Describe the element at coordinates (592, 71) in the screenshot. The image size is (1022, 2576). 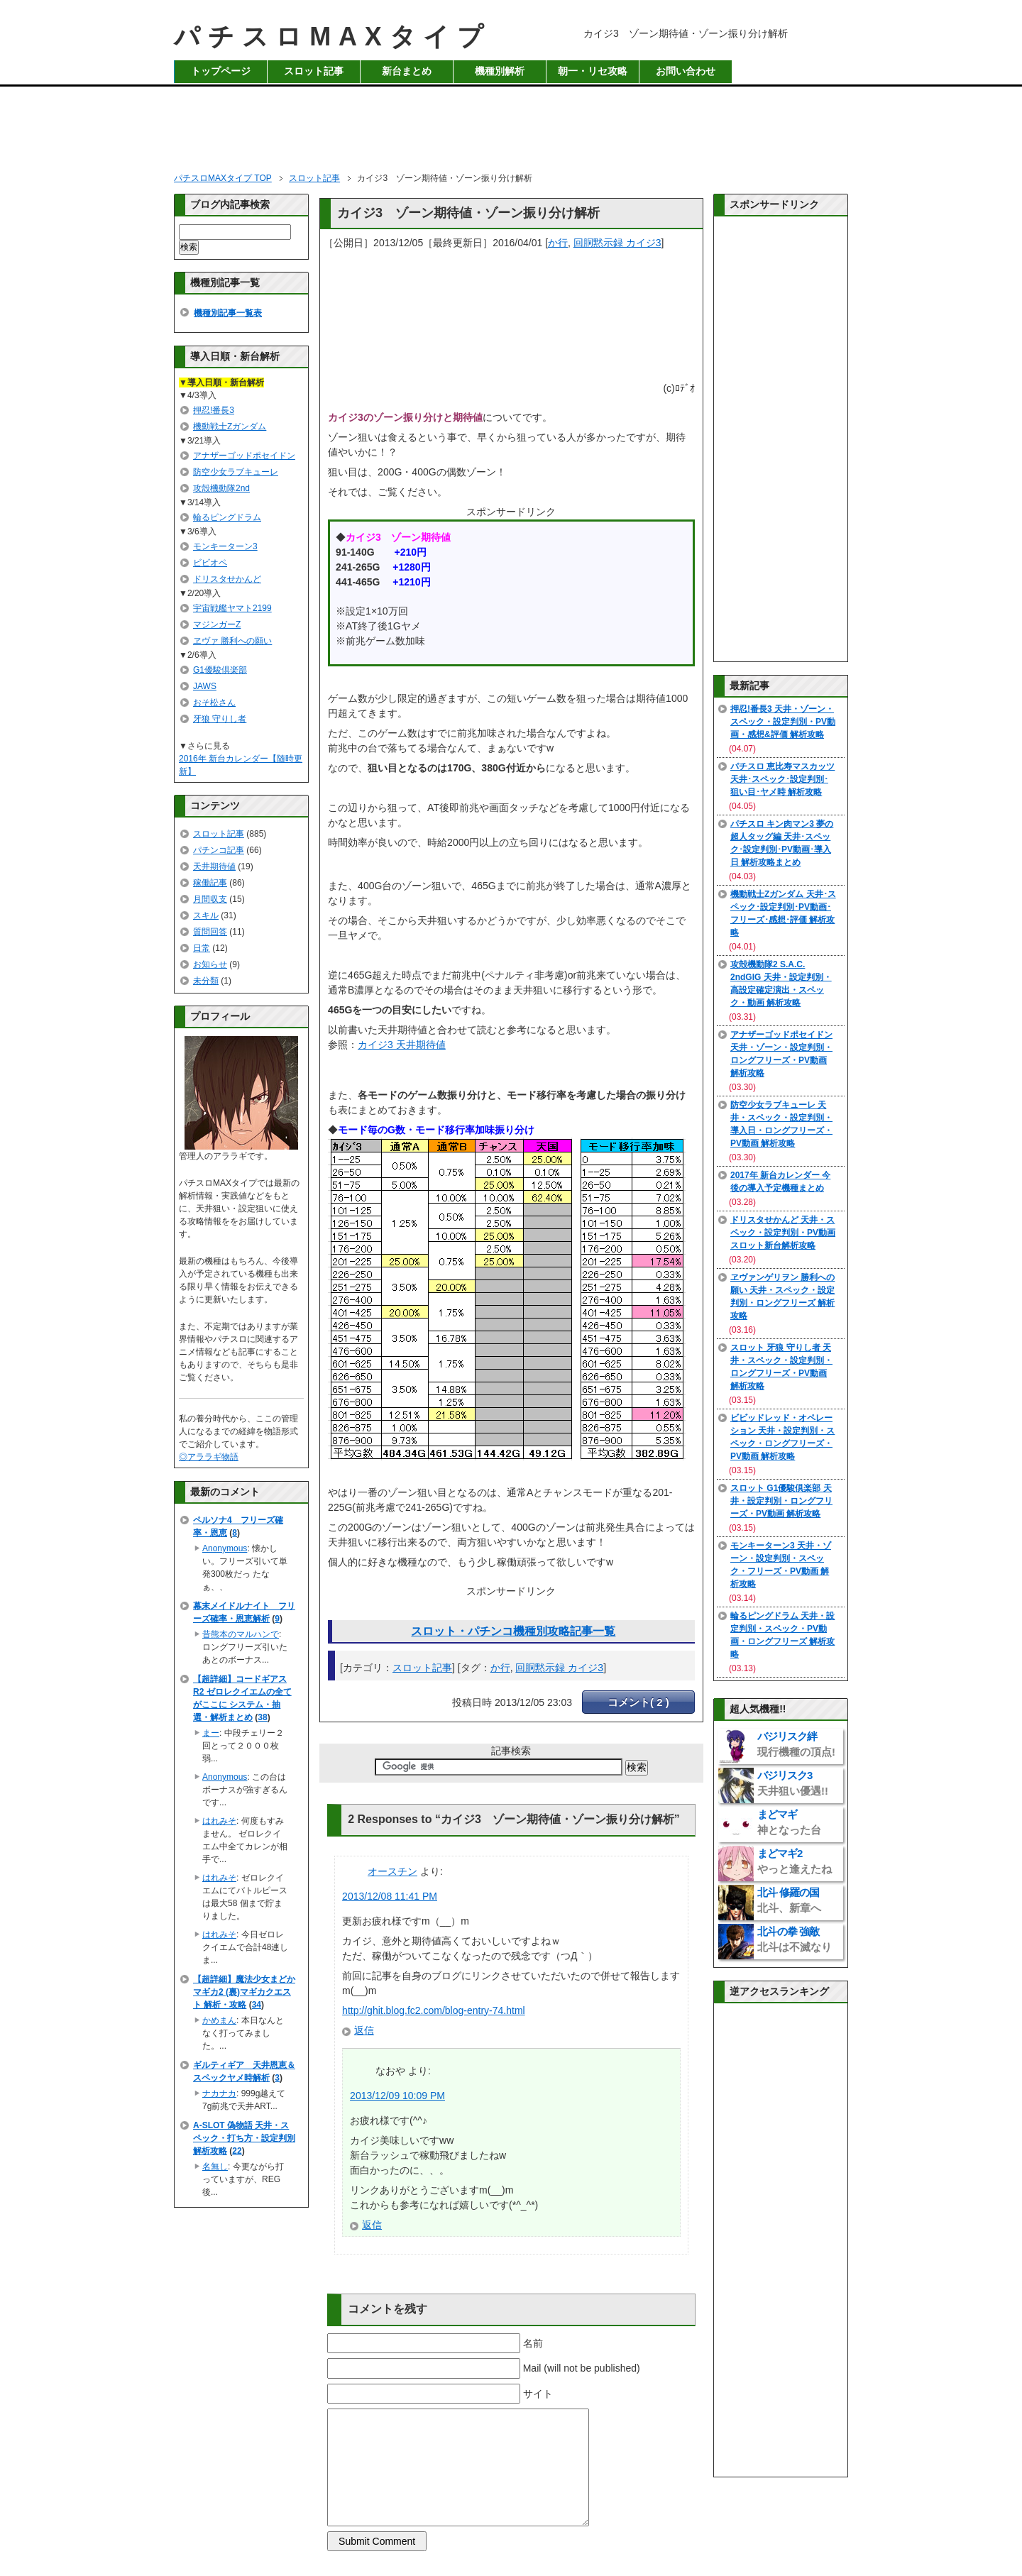
I see `朝一・リセ攻略` at that location.